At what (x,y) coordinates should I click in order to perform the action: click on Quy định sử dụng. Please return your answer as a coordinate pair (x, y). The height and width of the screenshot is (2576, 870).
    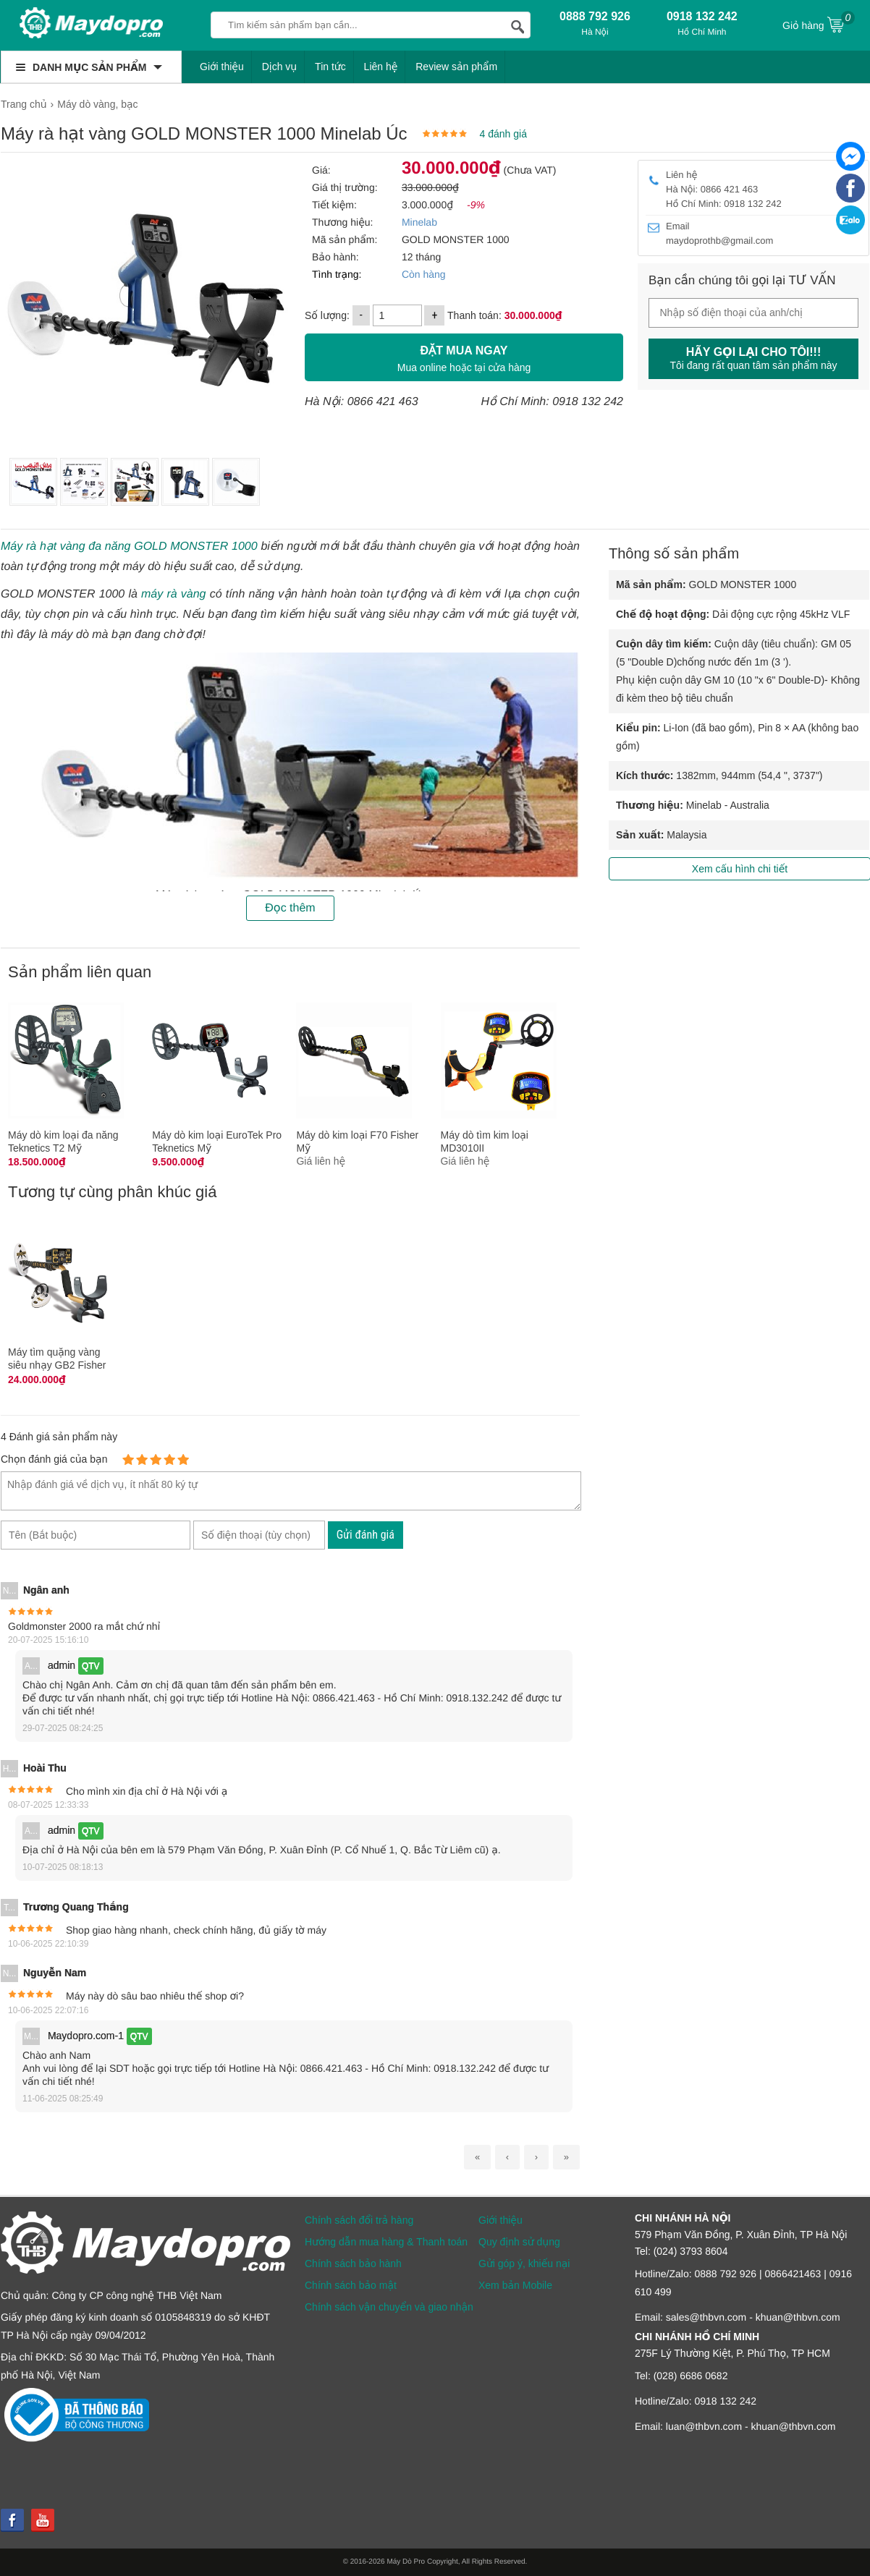
    Looking at the image, I should click on (519, 2242).